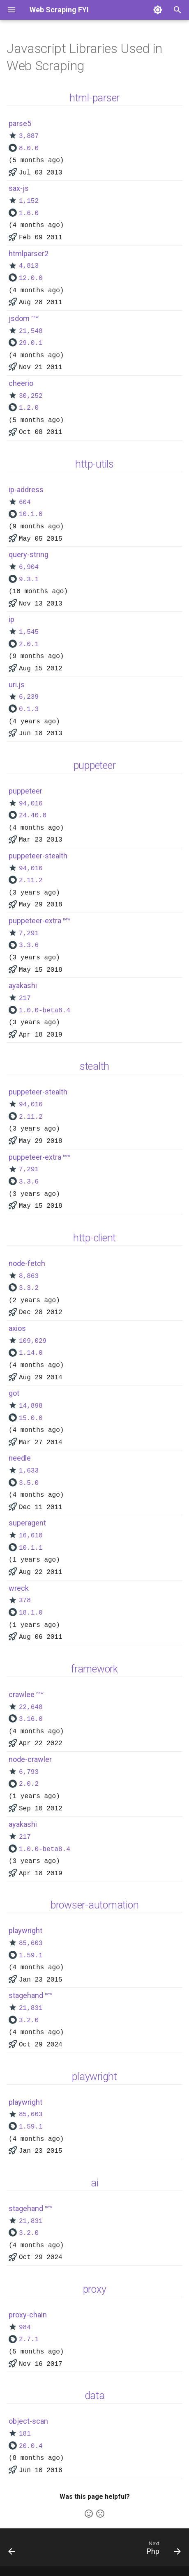  I want to click on 10.1.1, so click(31, 1548).